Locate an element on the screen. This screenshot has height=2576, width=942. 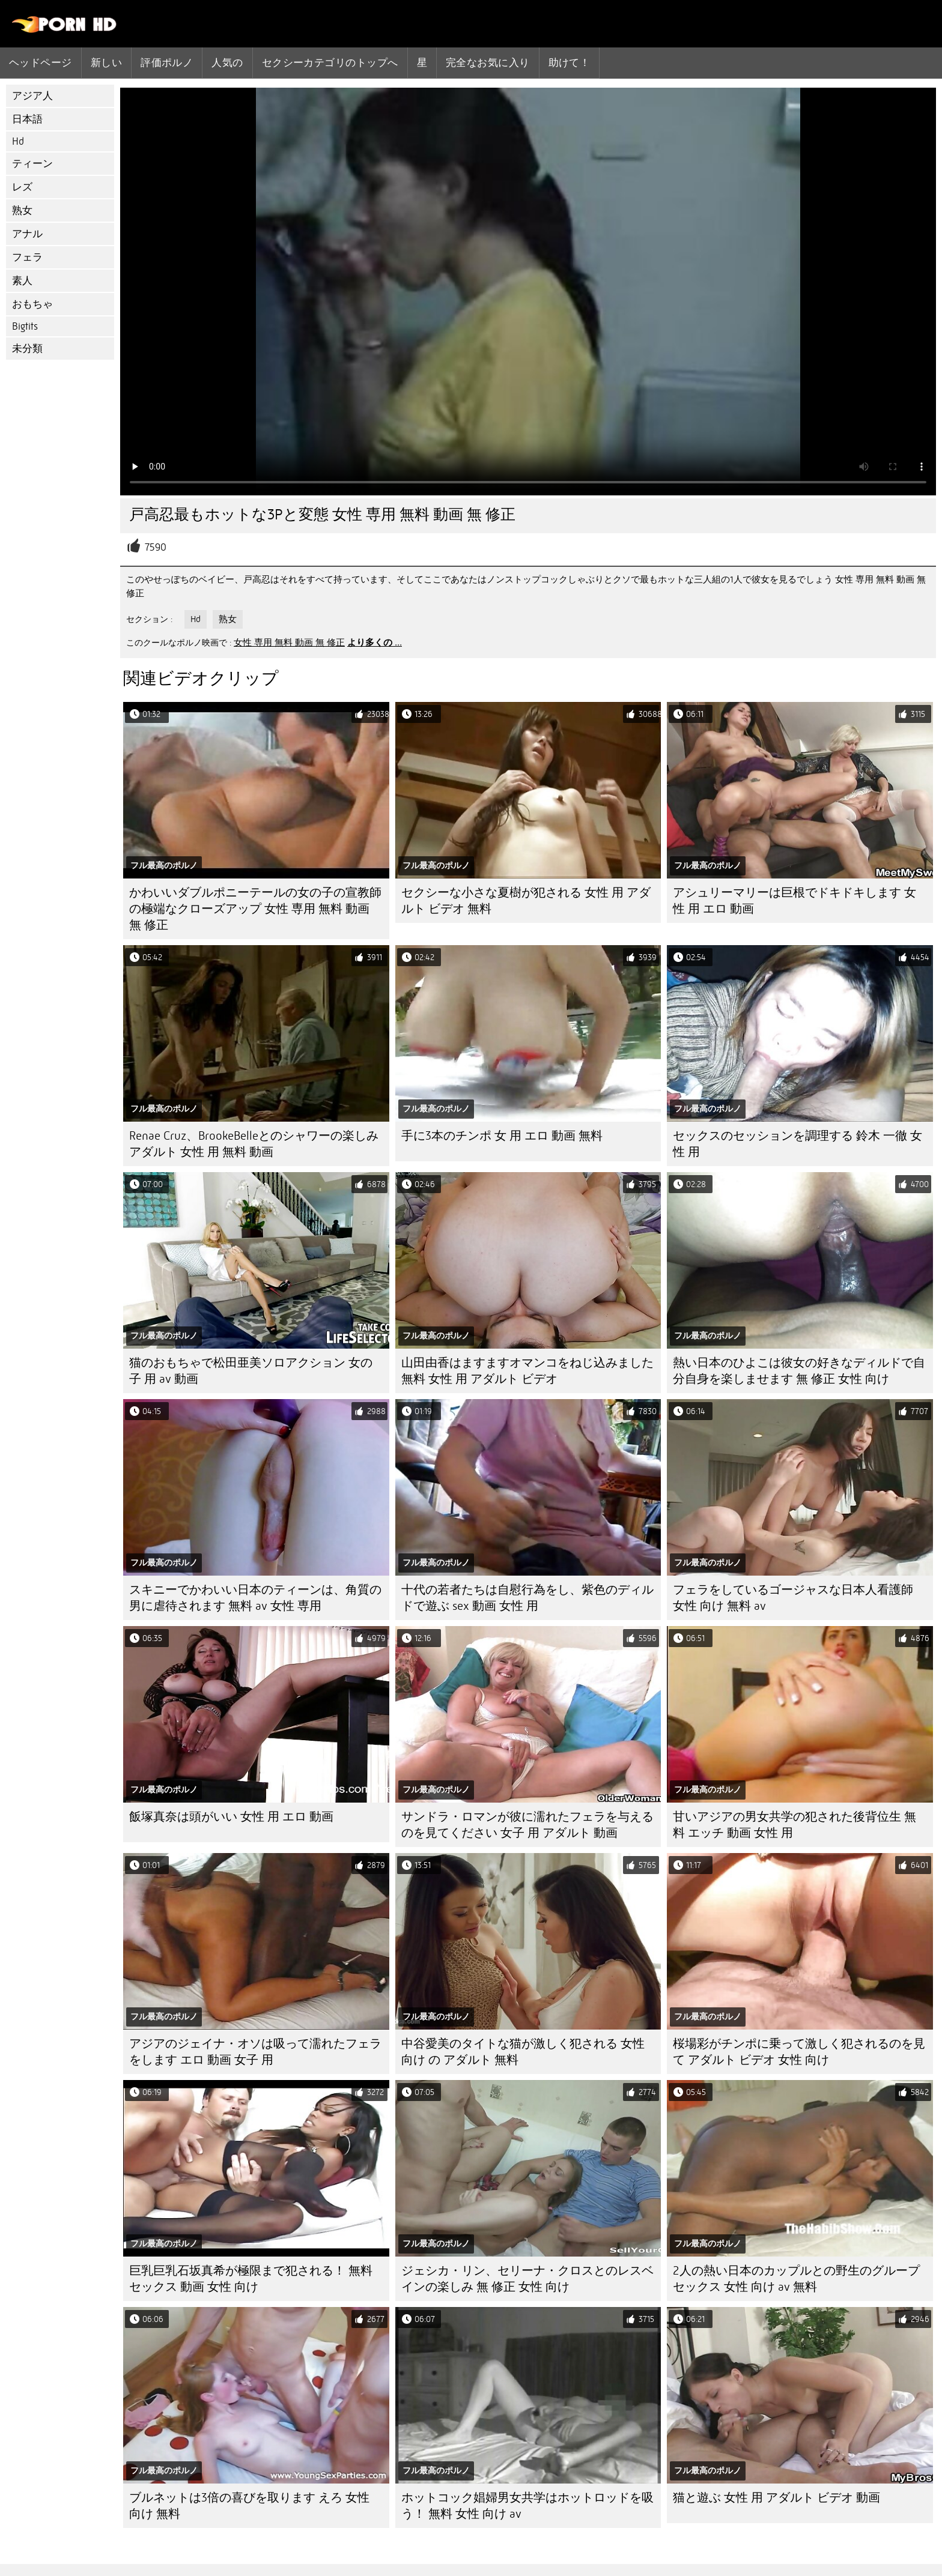
2人の熱い日本のカップルとの野生のグループセックス 女性 向け av 無料 is located at coordinates (796, 2279).